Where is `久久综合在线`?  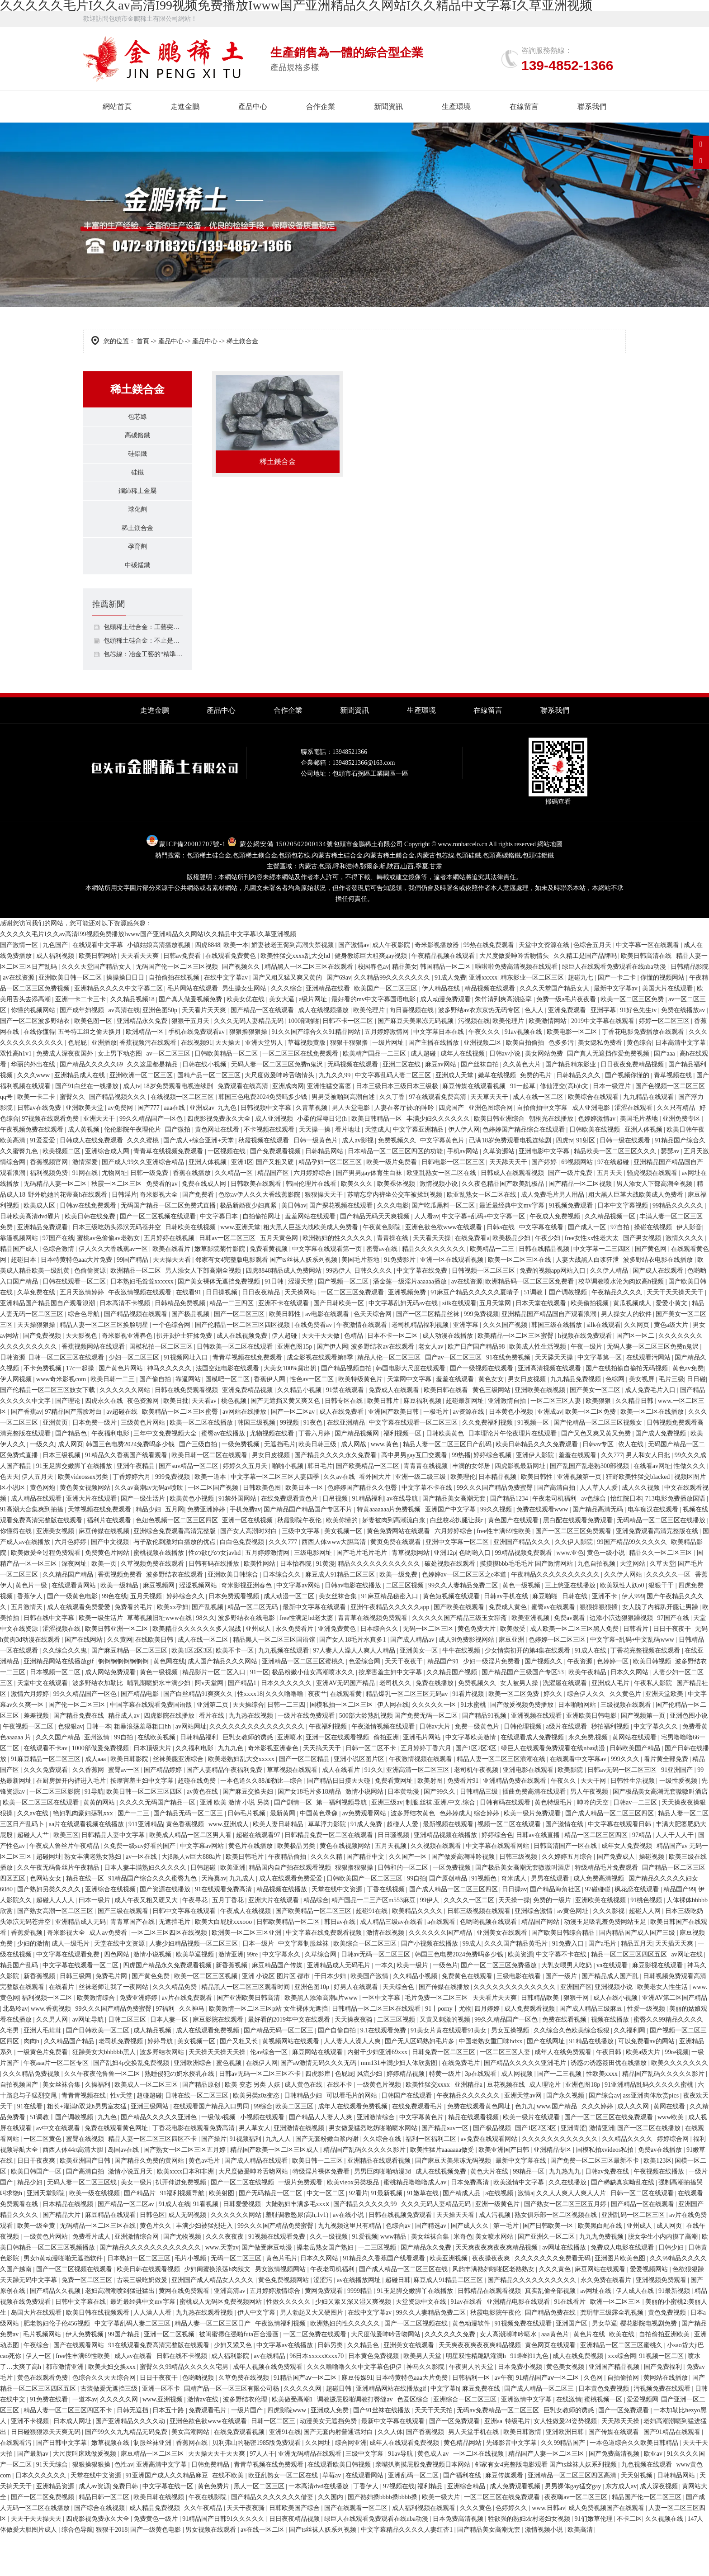 久久综合在线 is located at coordinates (383, 2179).